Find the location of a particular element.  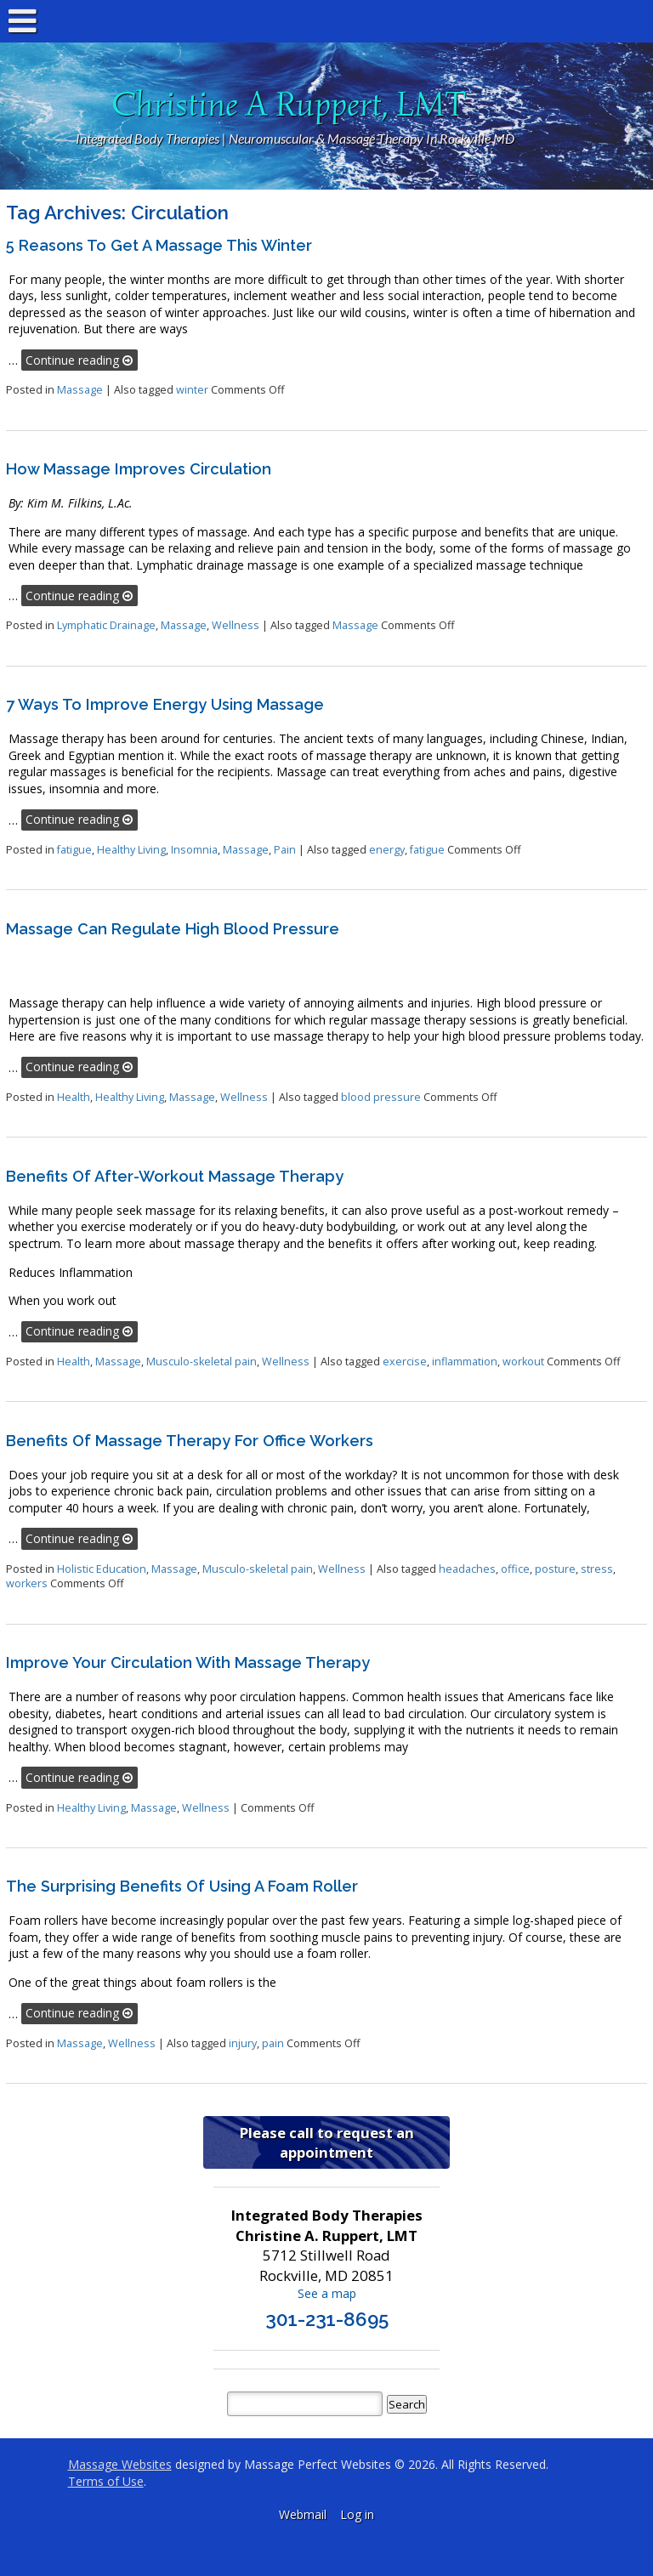

posture is located at coordinates (555, 1569).